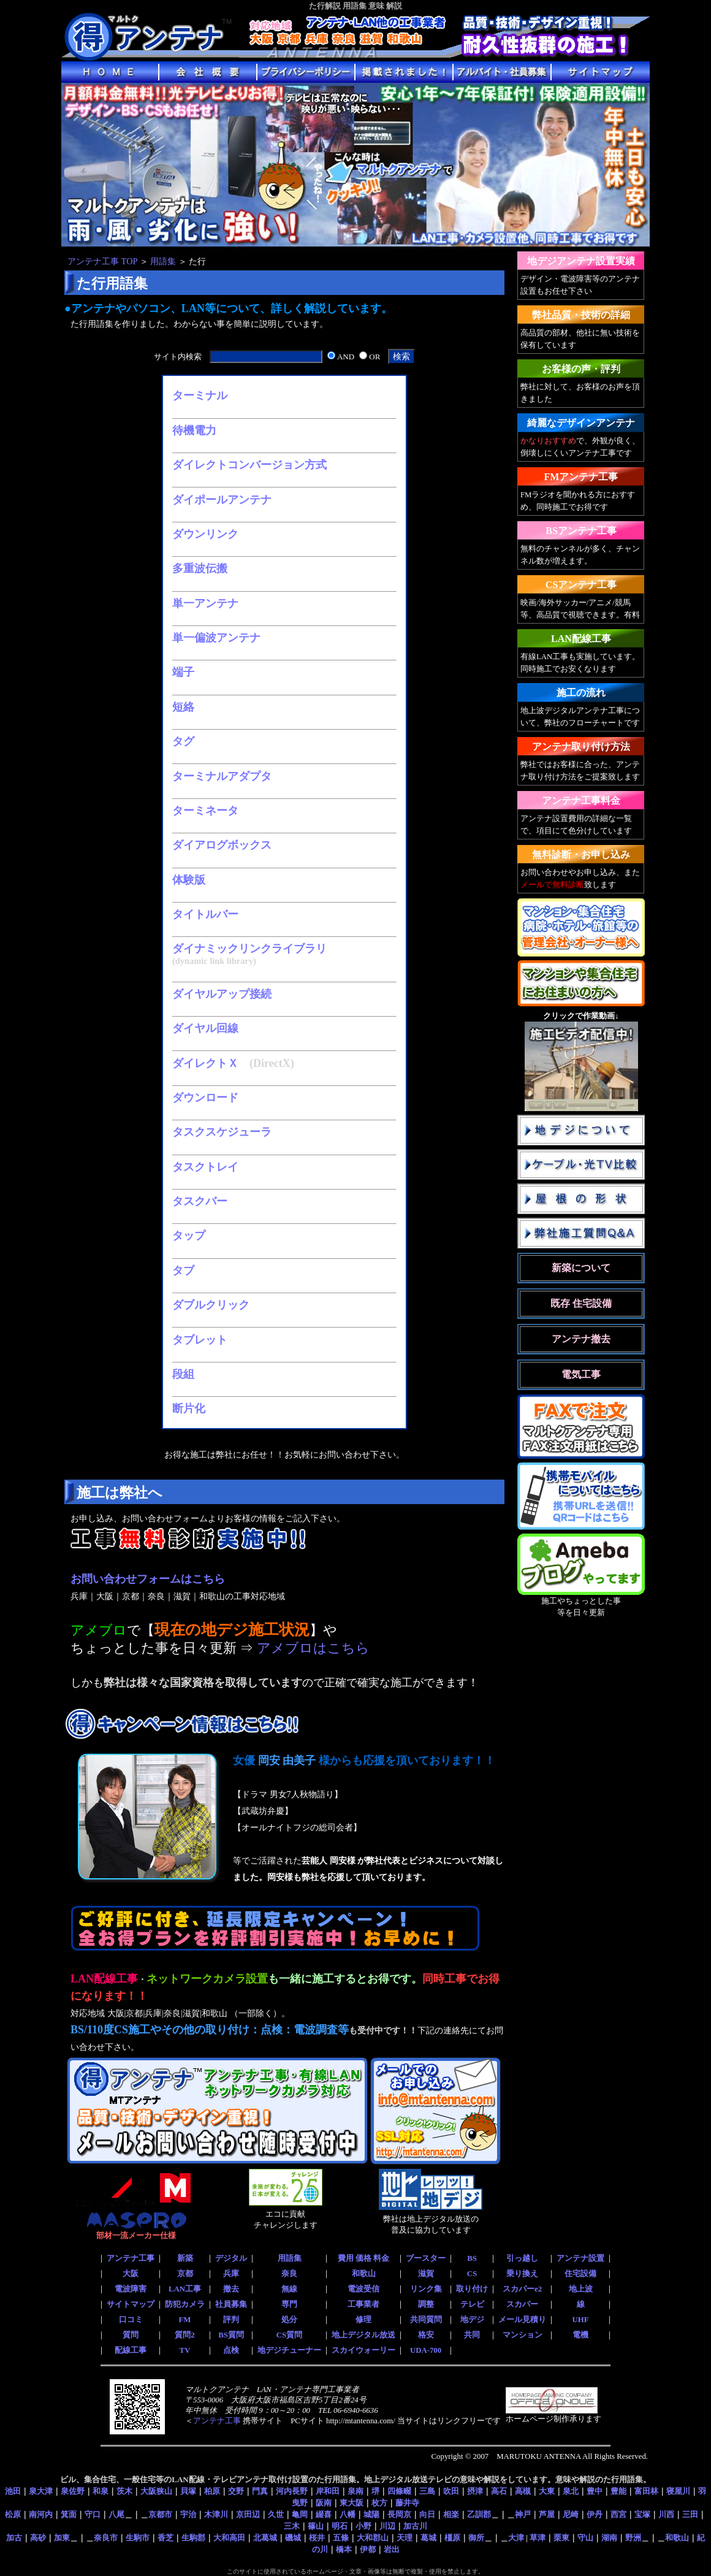 This screenshot has width=711, height=2576. Describe the element at coordinates (426, 2335) in the screenshot. I see `格安` at that location.